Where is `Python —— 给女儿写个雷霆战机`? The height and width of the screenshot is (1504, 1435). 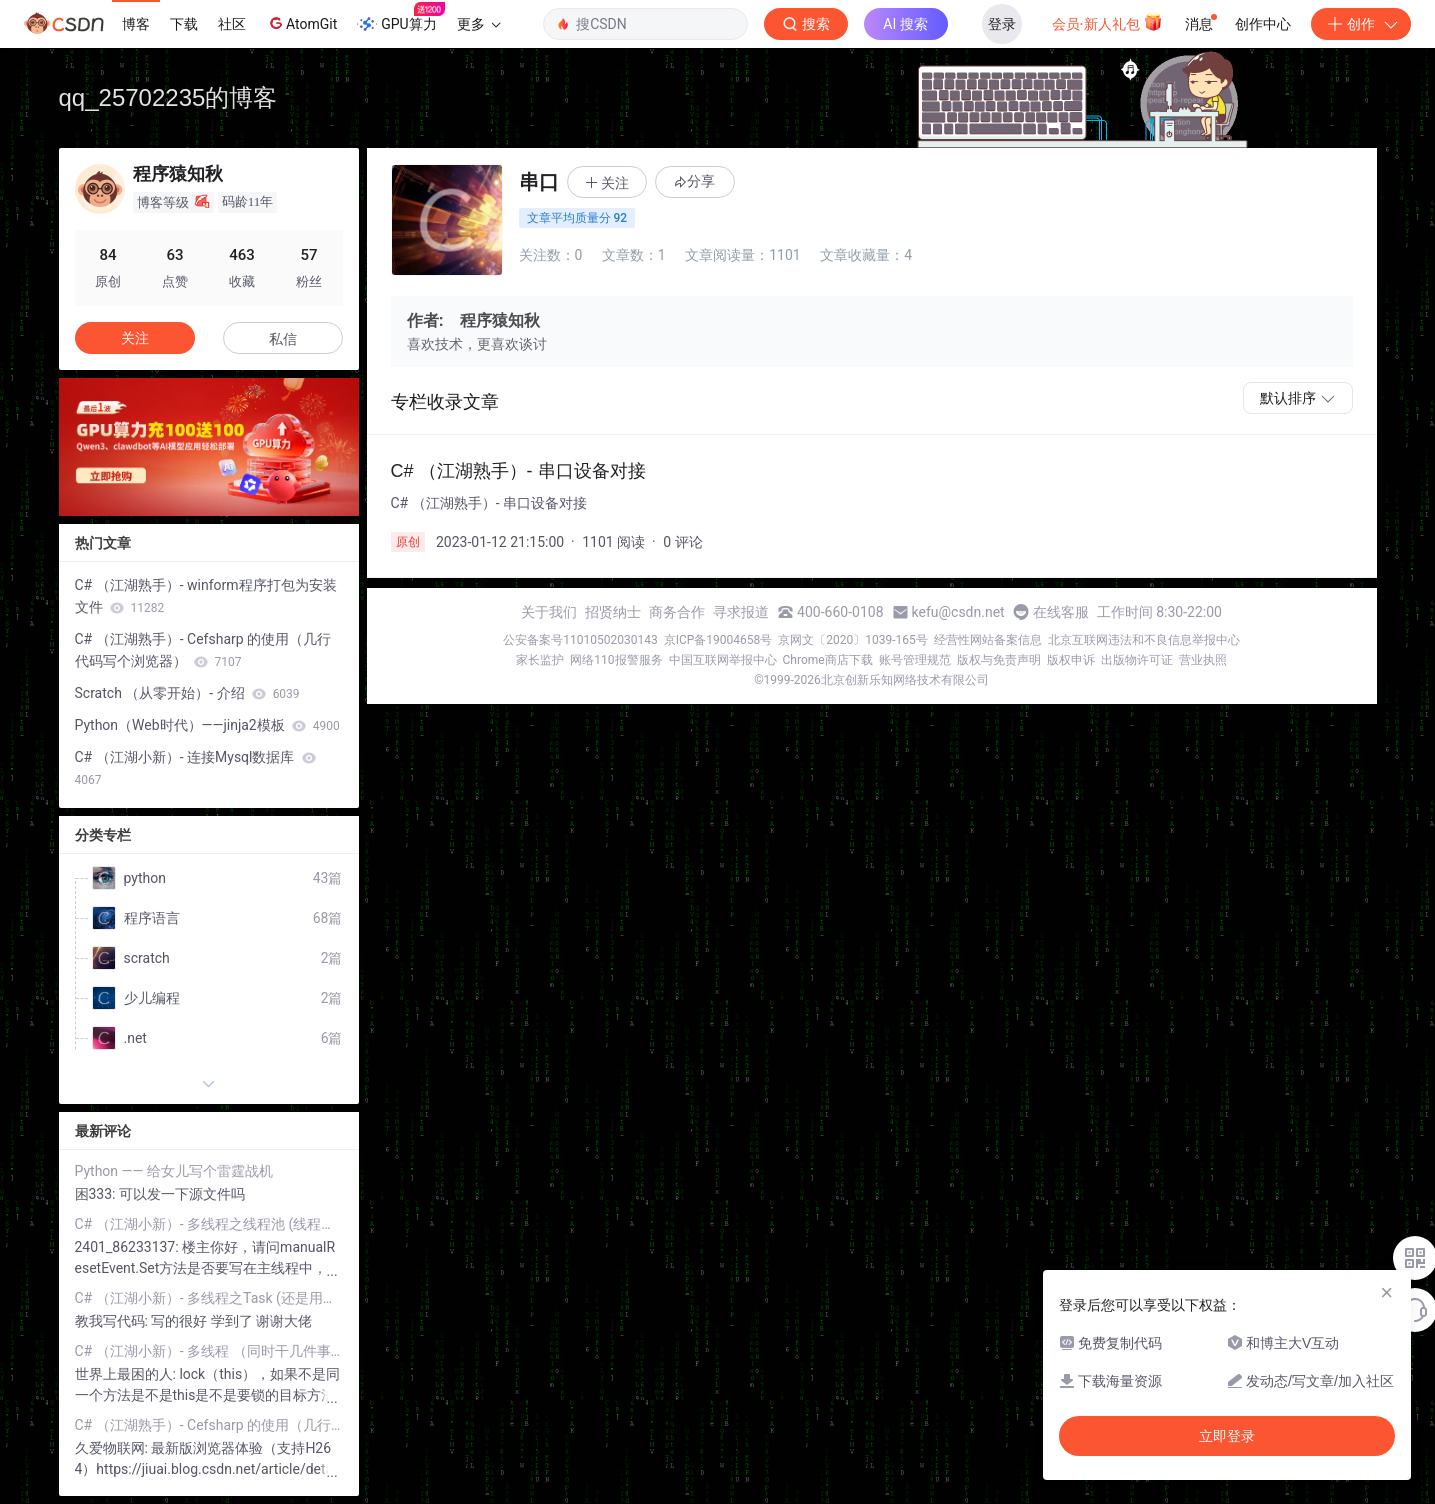 Python —— 给女儿写个雷霆战机 is located at coordinates (174, 1171).